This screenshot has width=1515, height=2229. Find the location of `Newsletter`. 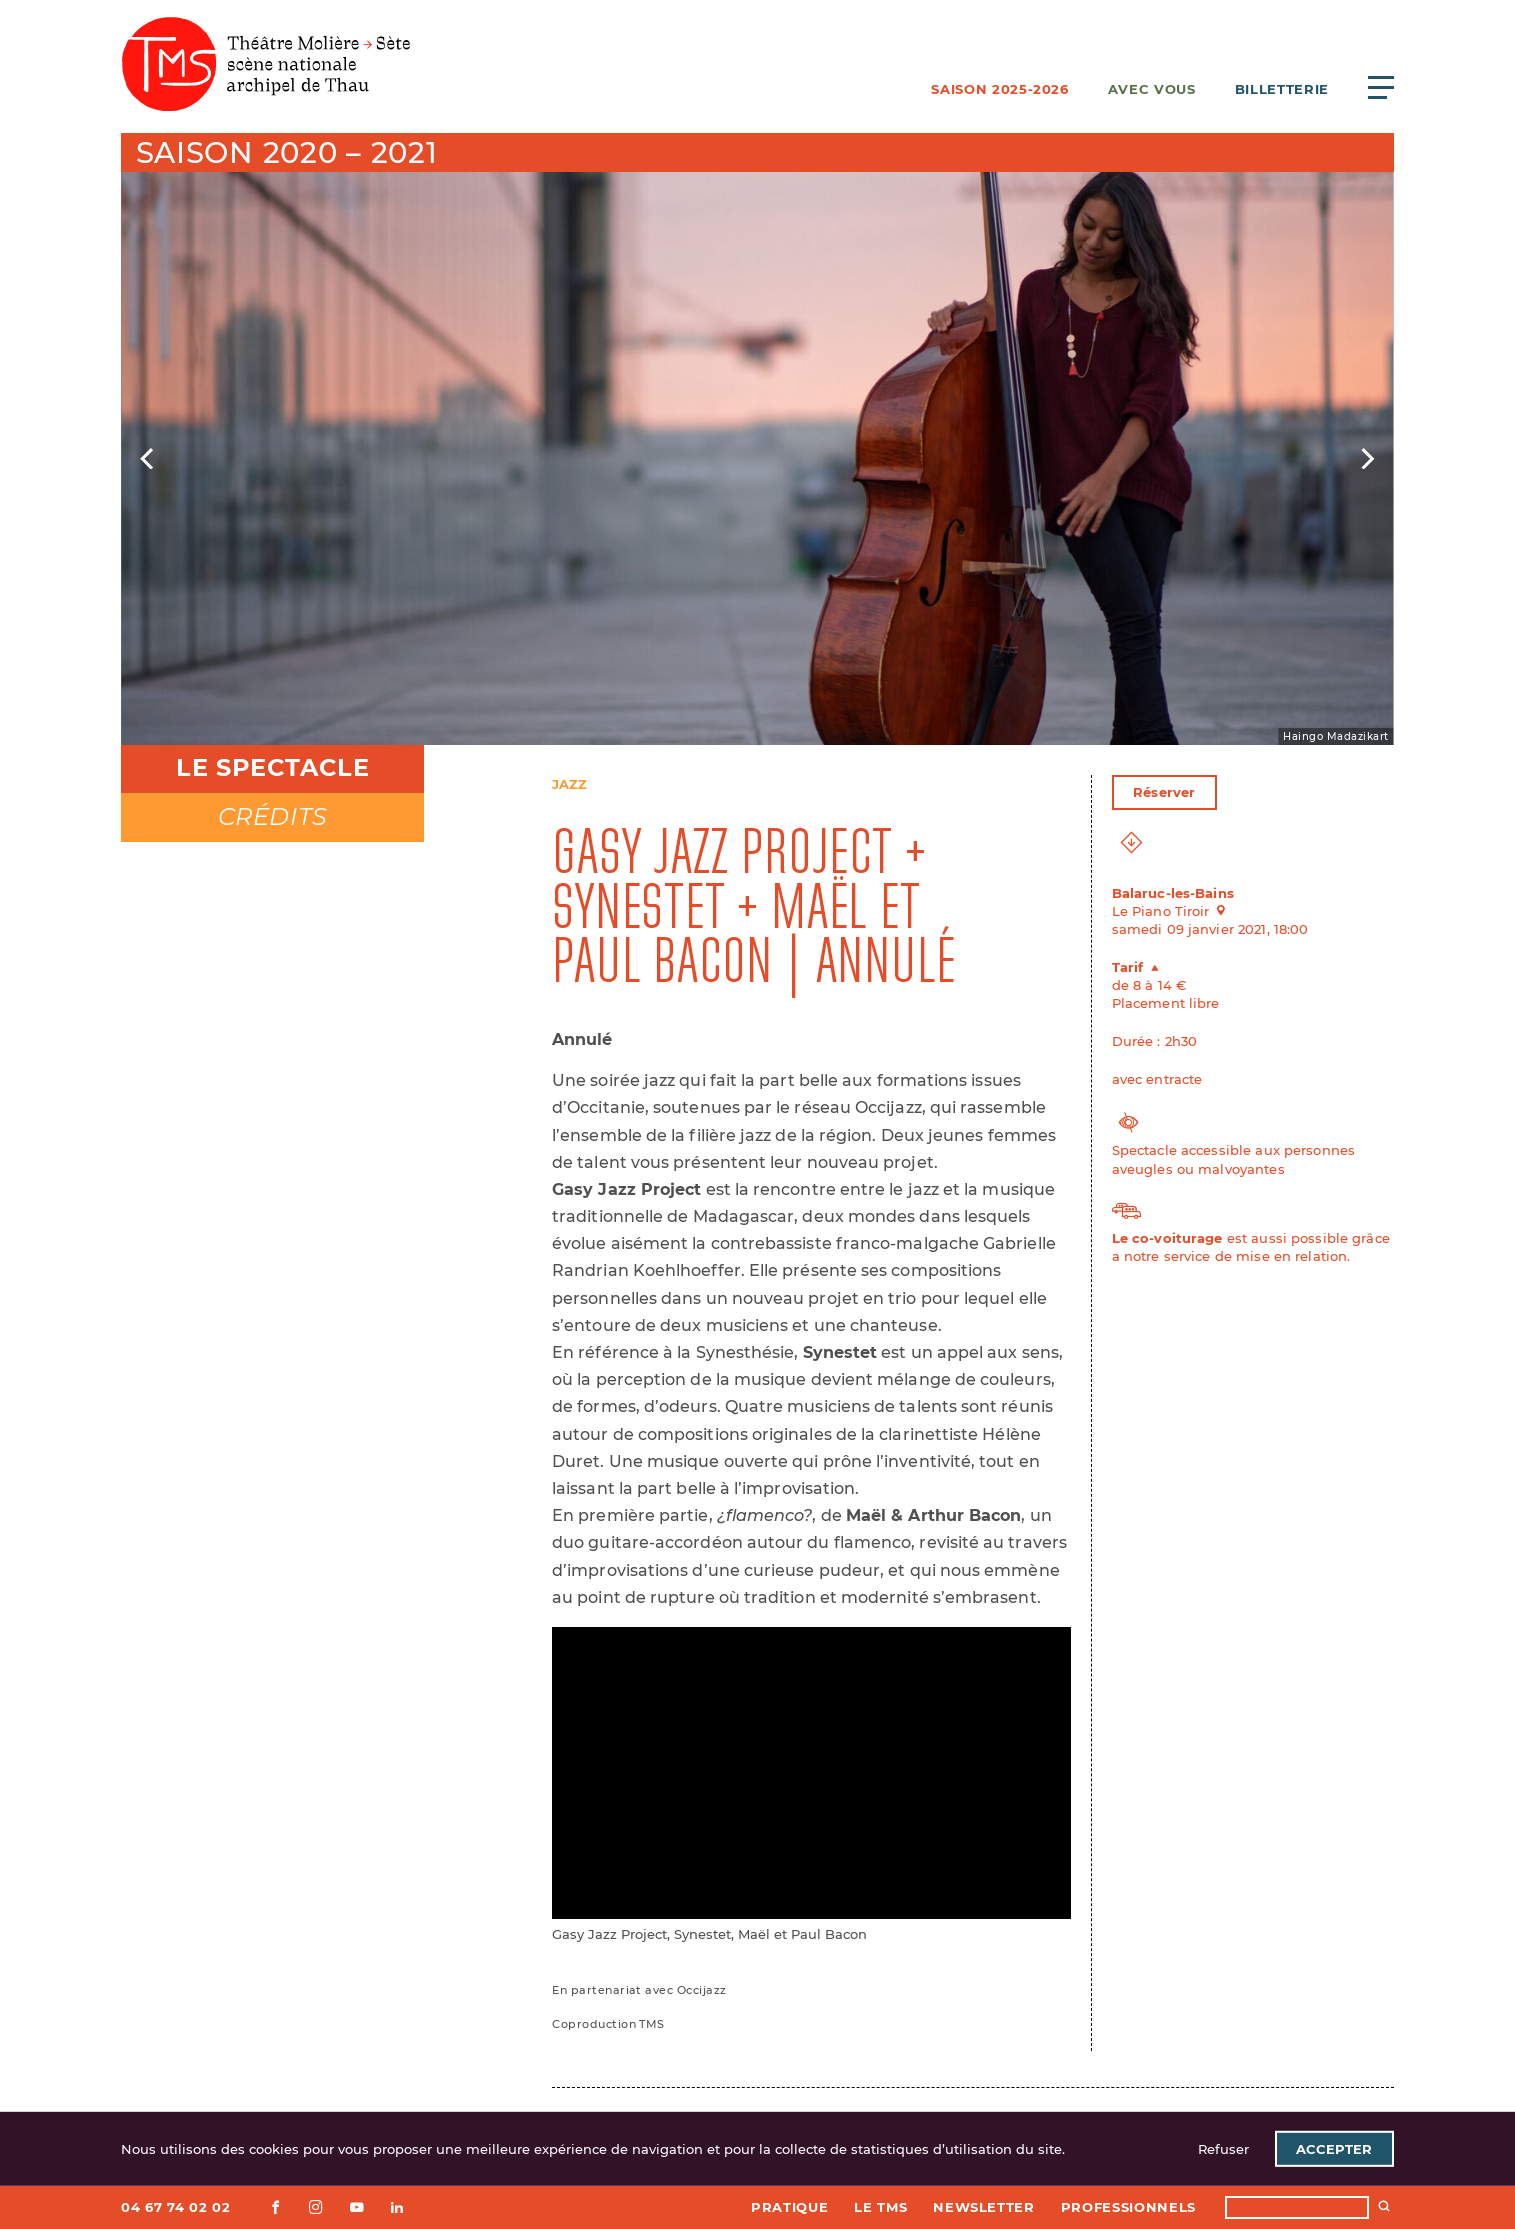

Newsletter is located at coordinates (984, 2207).